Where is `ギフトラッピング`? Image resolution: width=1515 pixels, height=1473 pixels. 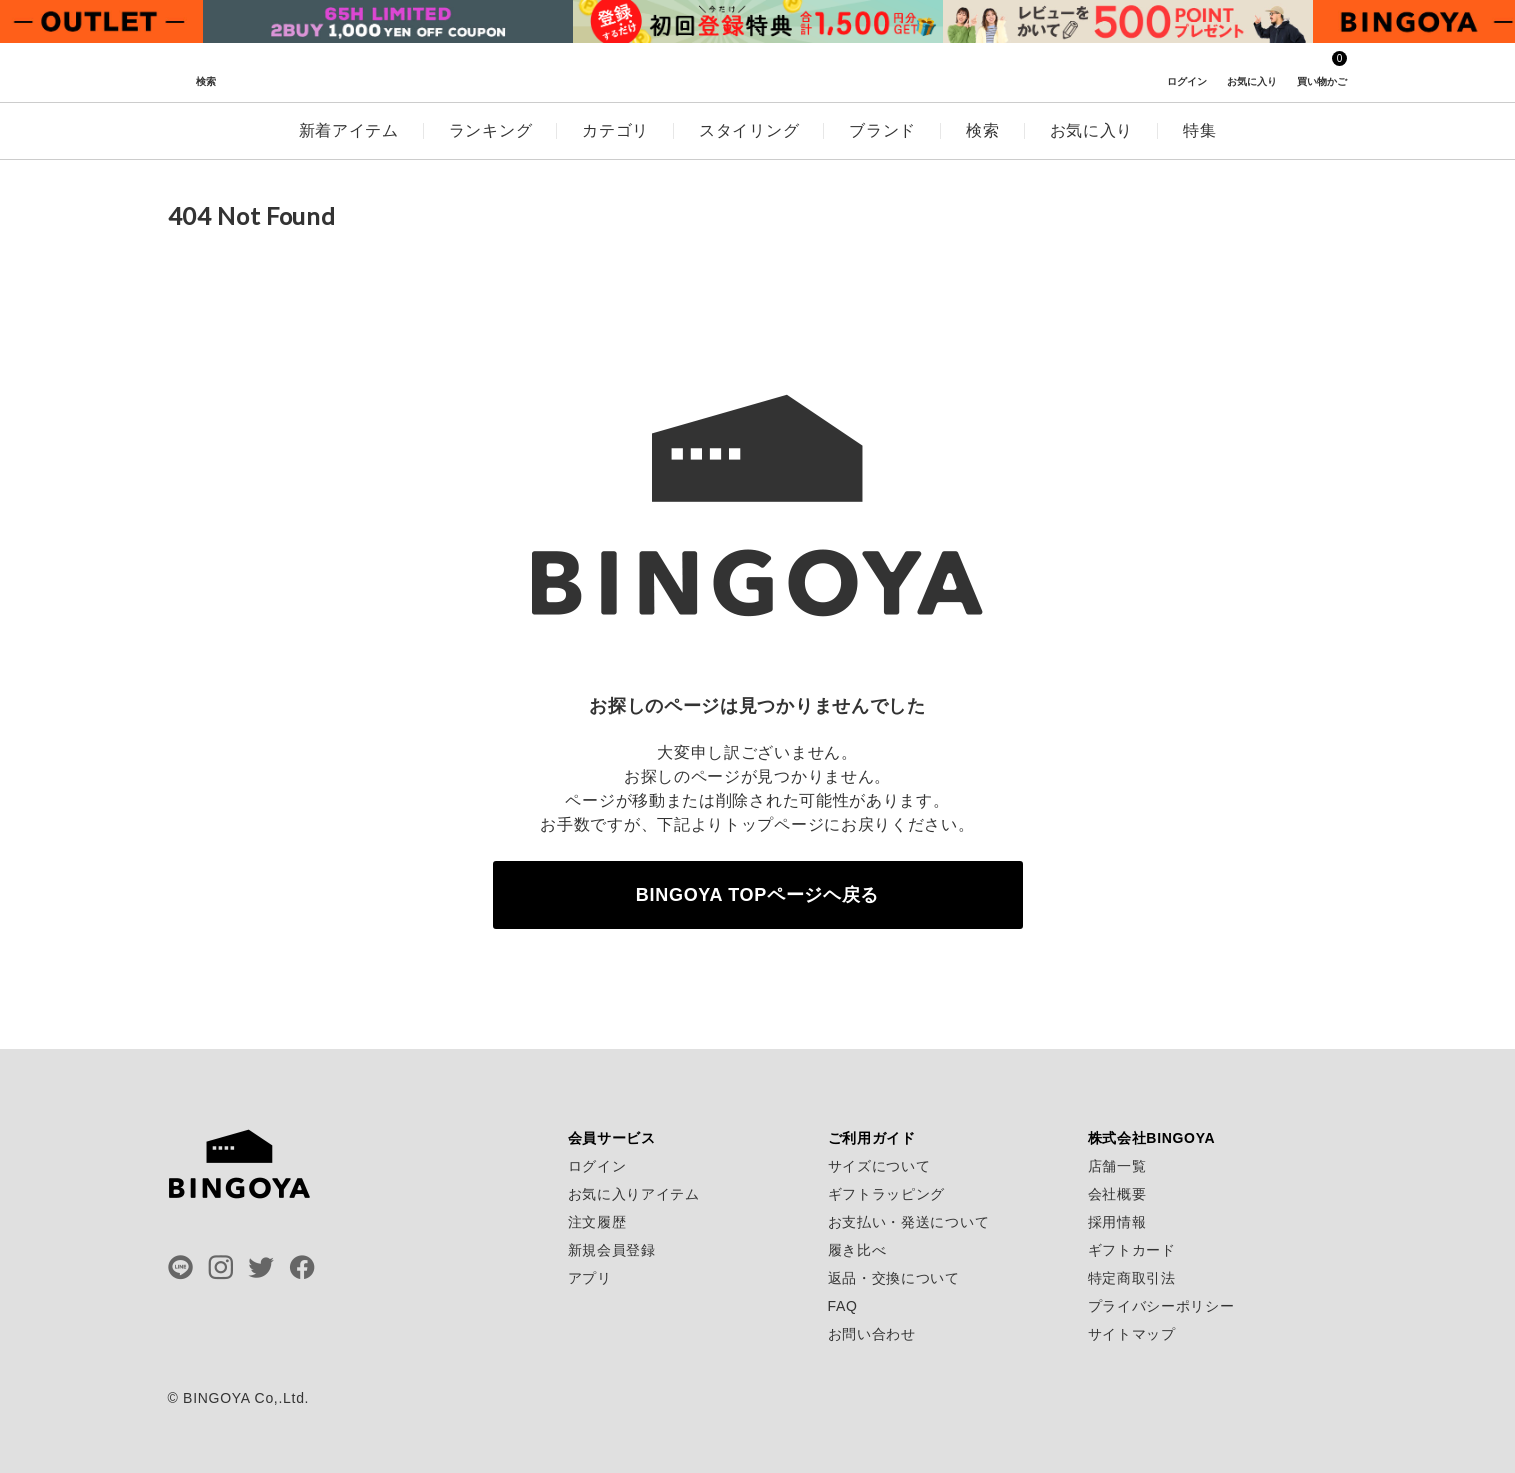
ギフトラッピング is located at coordinates (887, 1194).